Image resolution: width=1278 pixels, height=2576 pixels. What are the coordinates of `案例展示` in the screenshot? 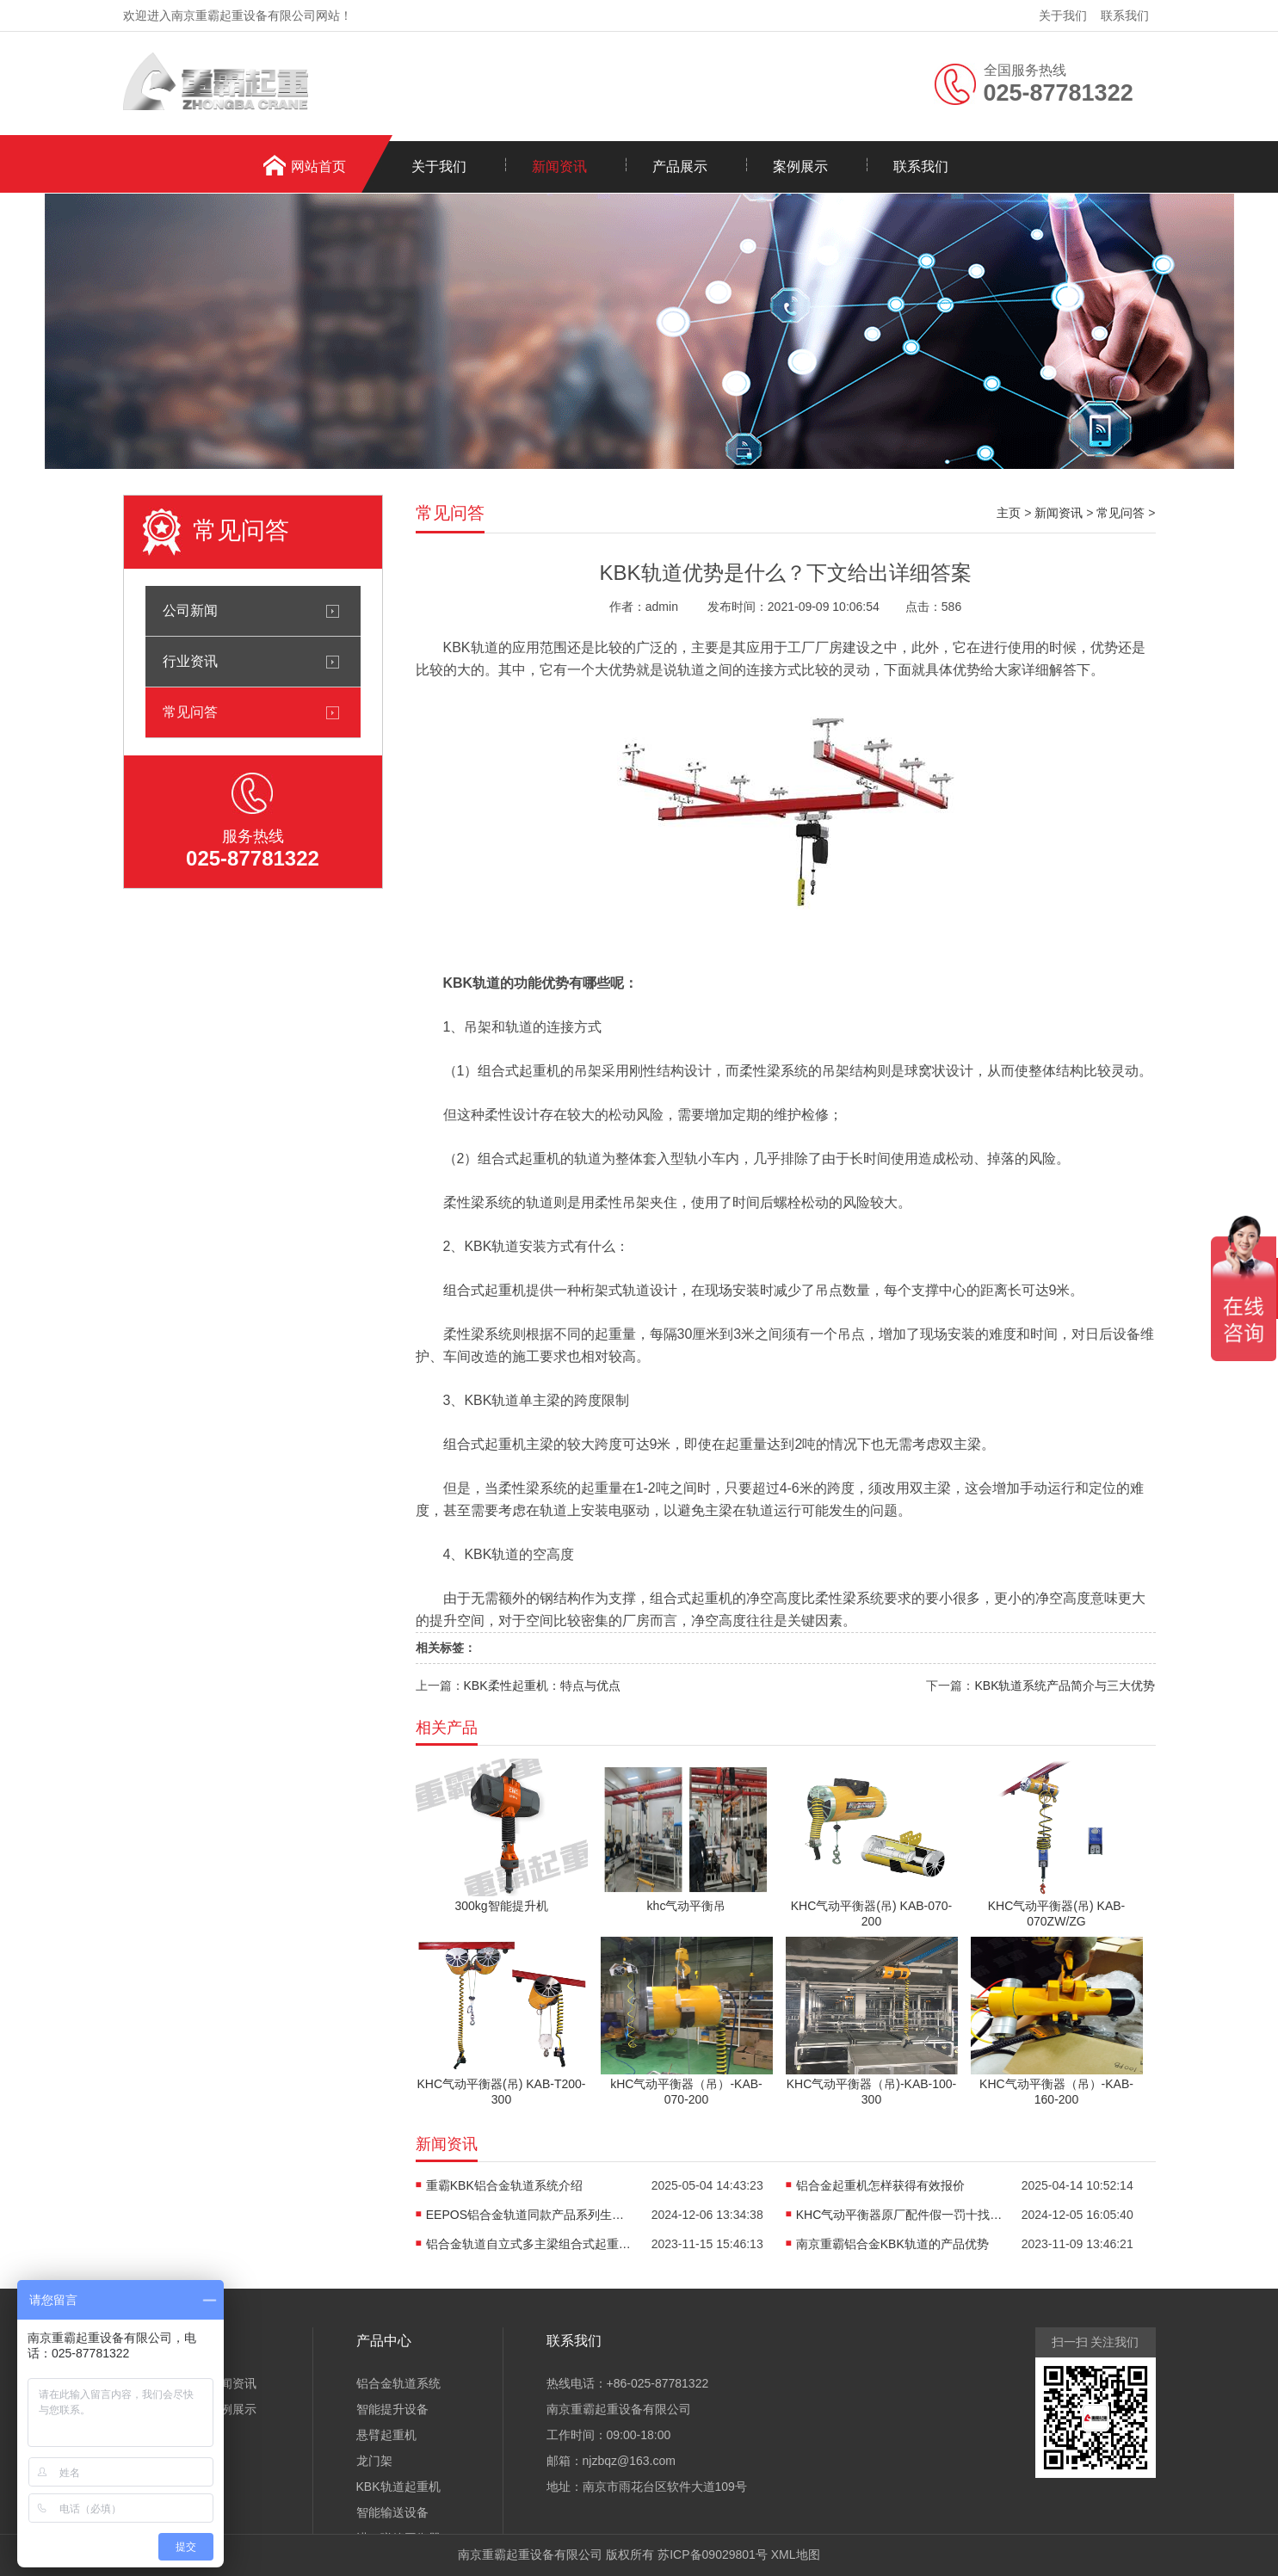 It's located at (800, 166).